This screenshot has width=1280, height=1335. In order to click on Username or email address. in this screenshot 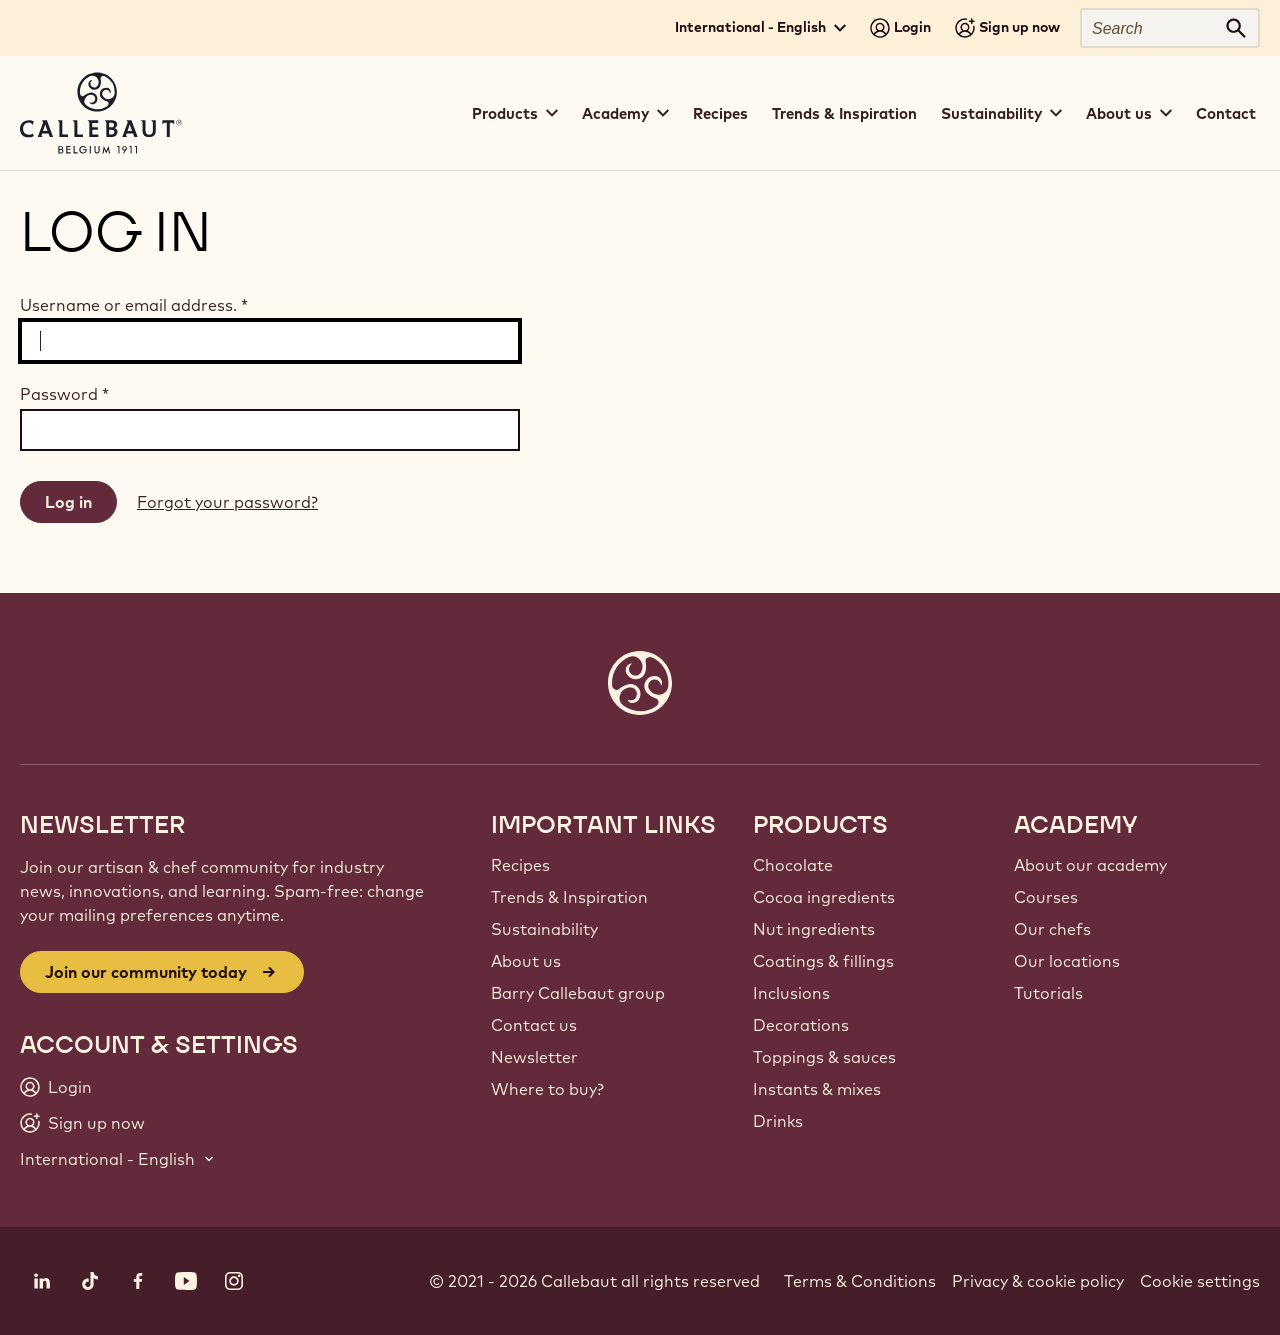, I will do `click(134, 305)`.